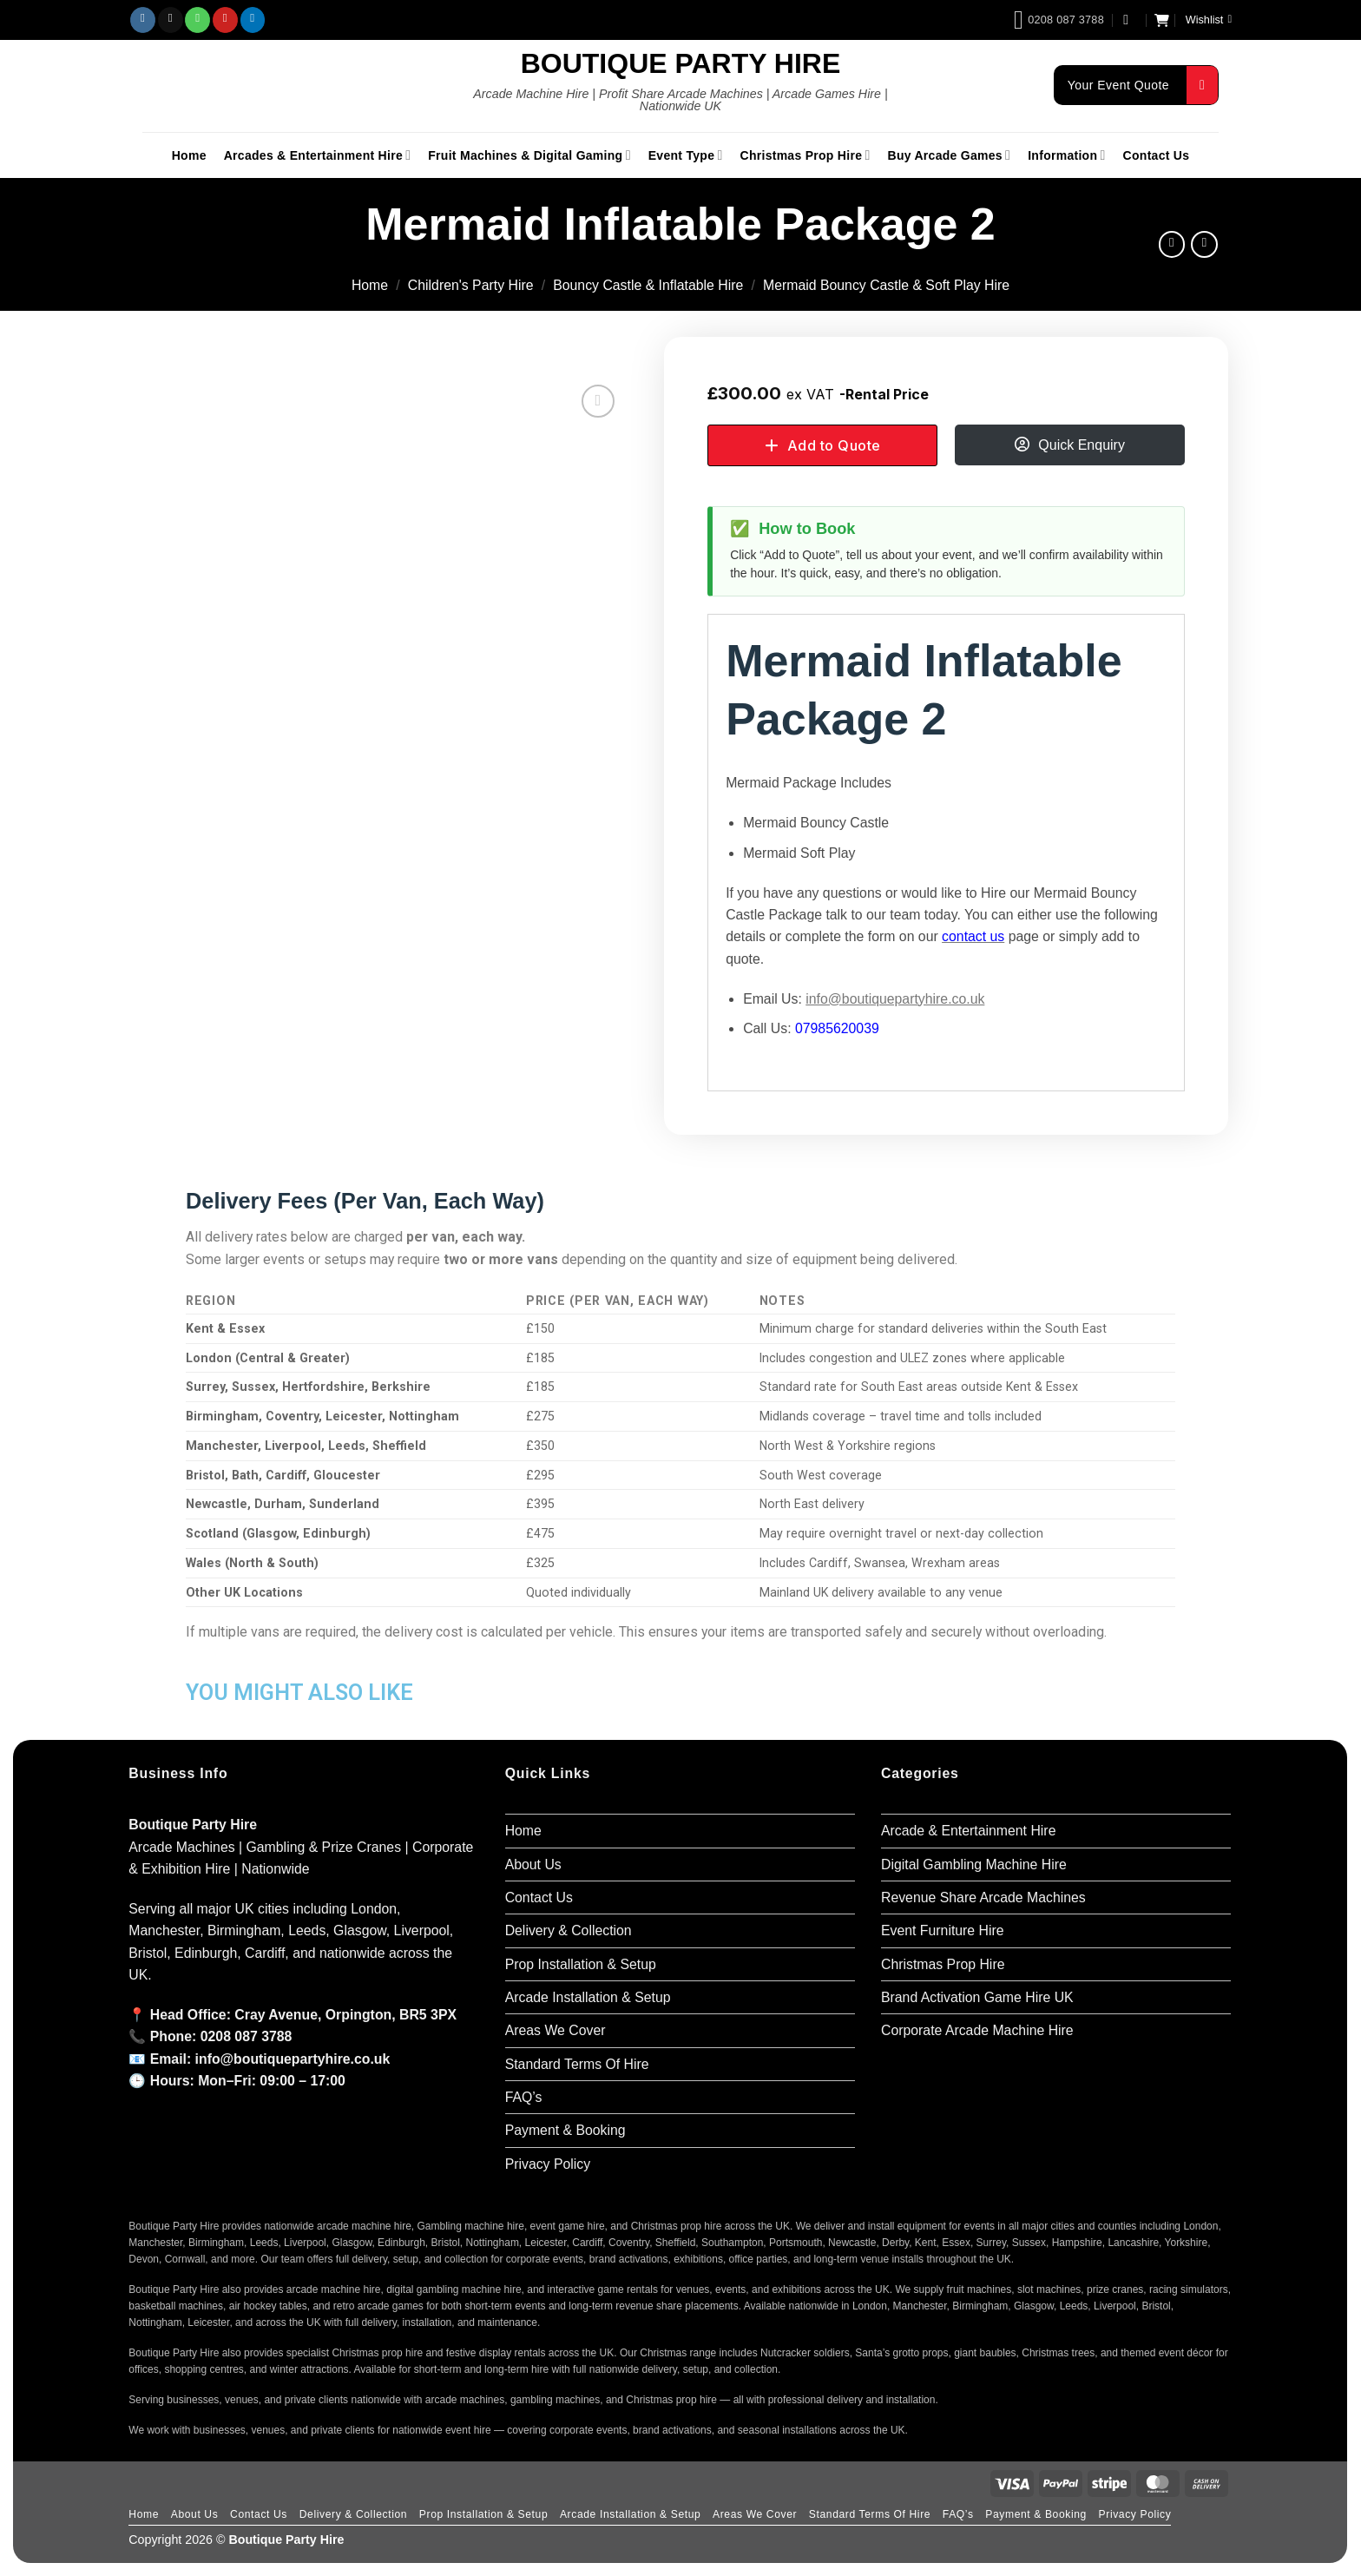 The image size is (1361, 2576). Describe the element at coordinates (317, 155) in the screenshot. I see `Arcades & Entertainment Hire` at that location.